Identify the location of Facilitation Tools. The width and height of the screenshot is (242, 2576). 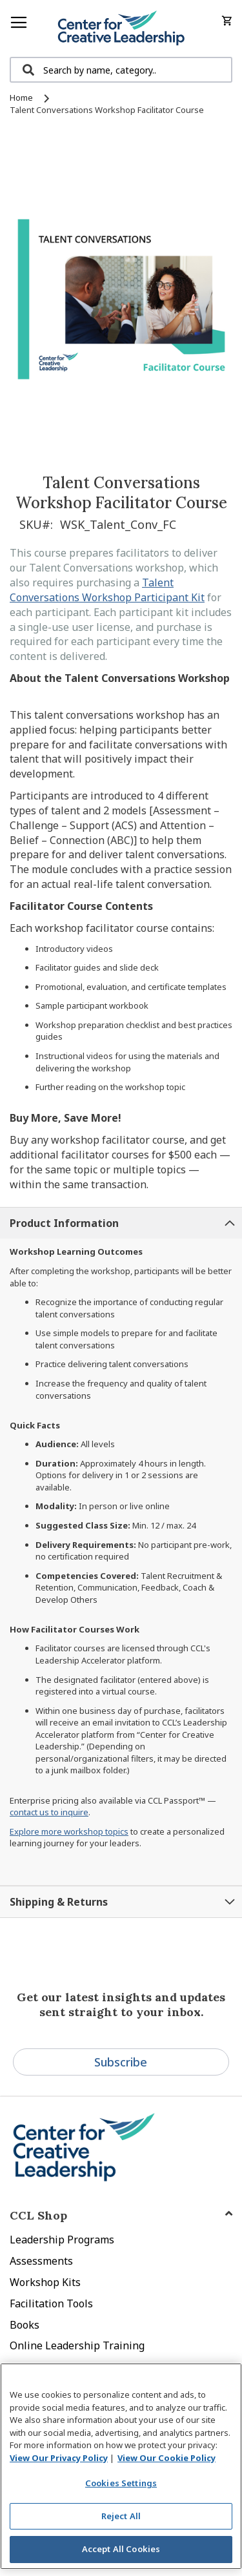
(51, 2303).